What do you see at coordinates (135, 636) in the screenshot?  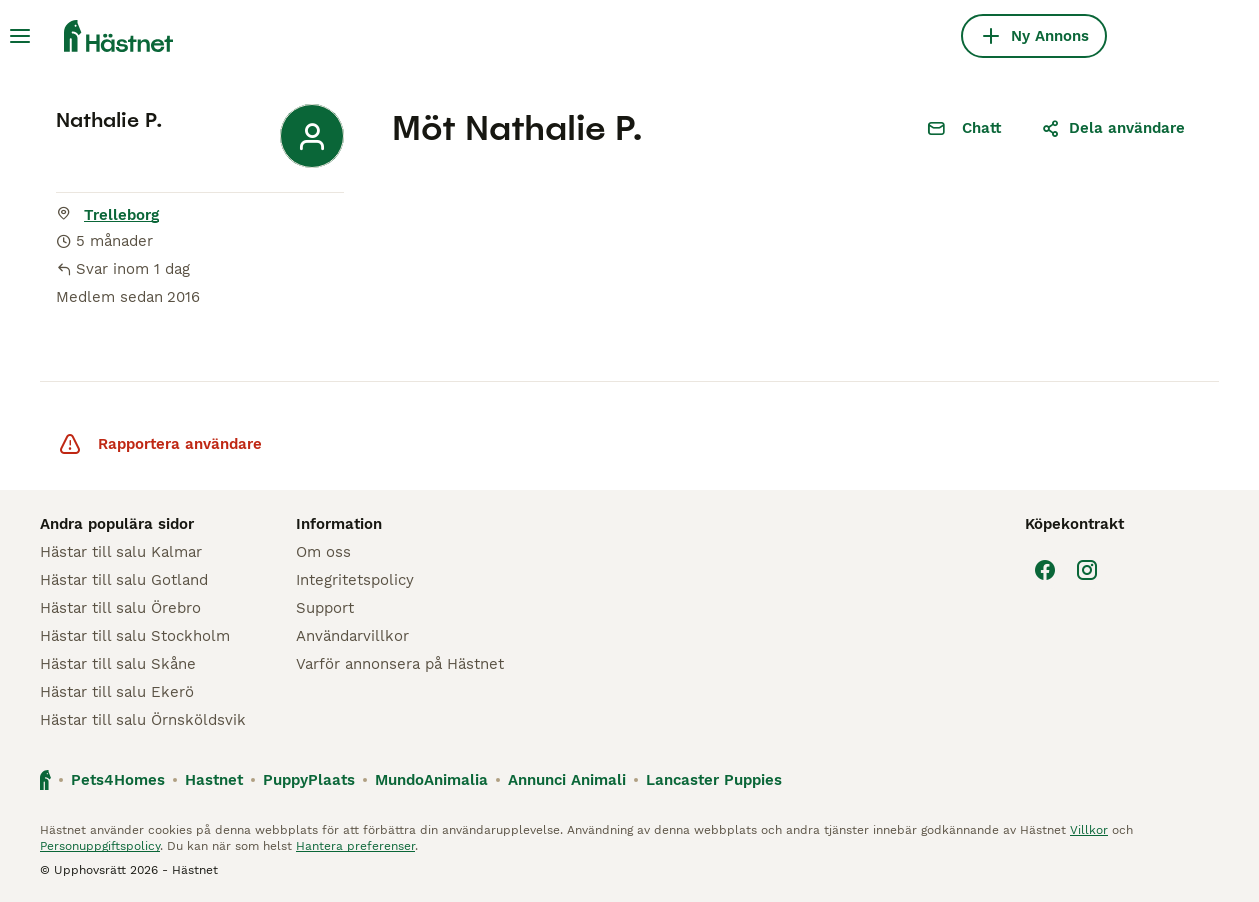 I see `Hästar till salu Stockholm` at bounding box center [135, 636].